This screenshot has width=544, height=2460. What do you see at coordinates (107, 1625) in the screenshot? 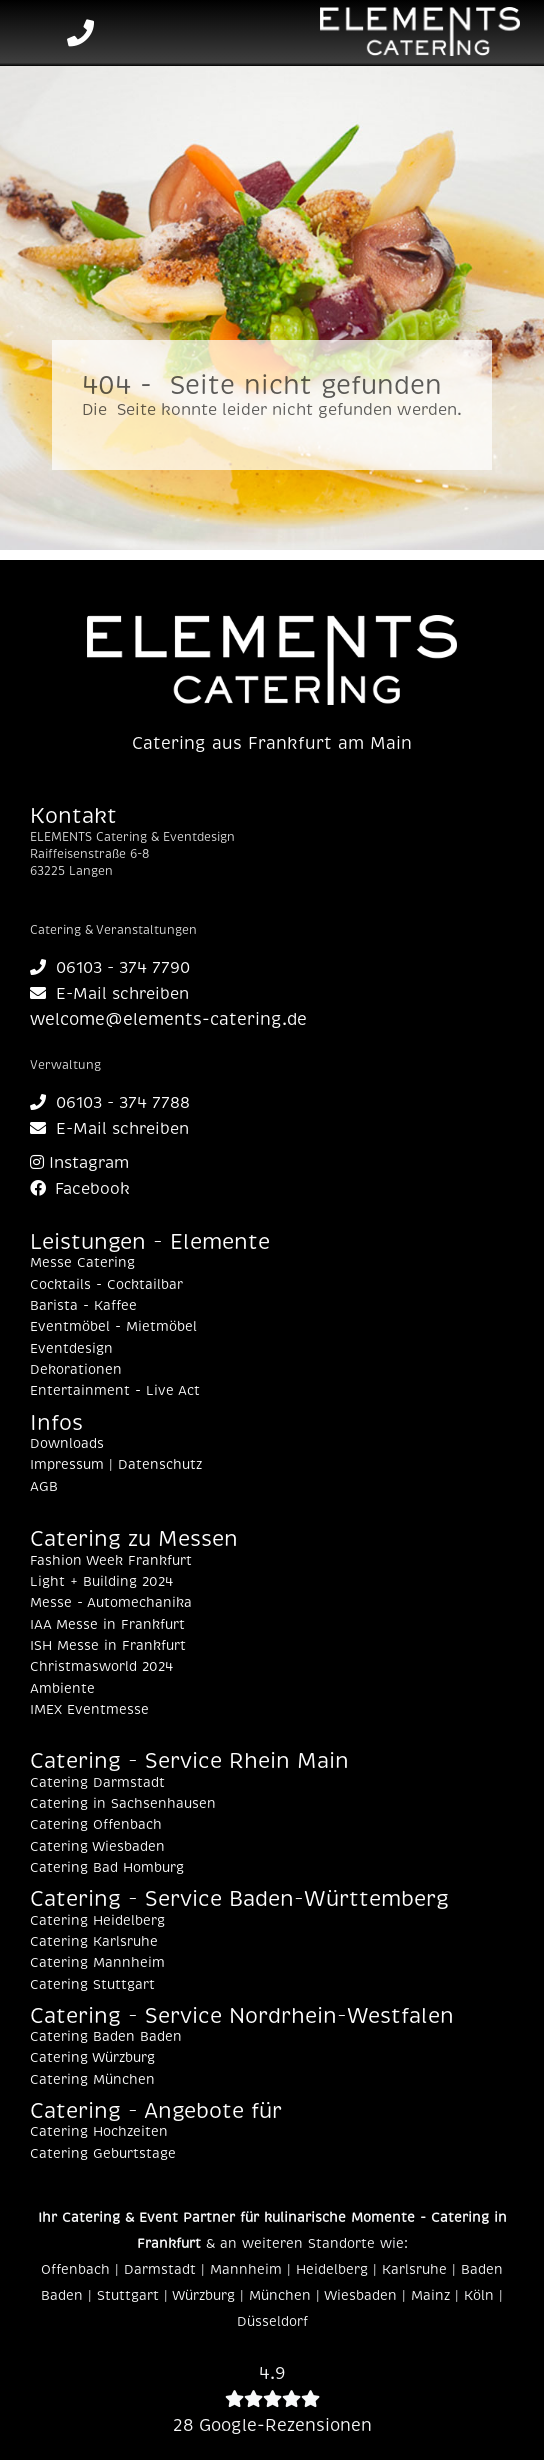
I see `IAA Messe in Frankfurt` at bounding box center [107, 1625].